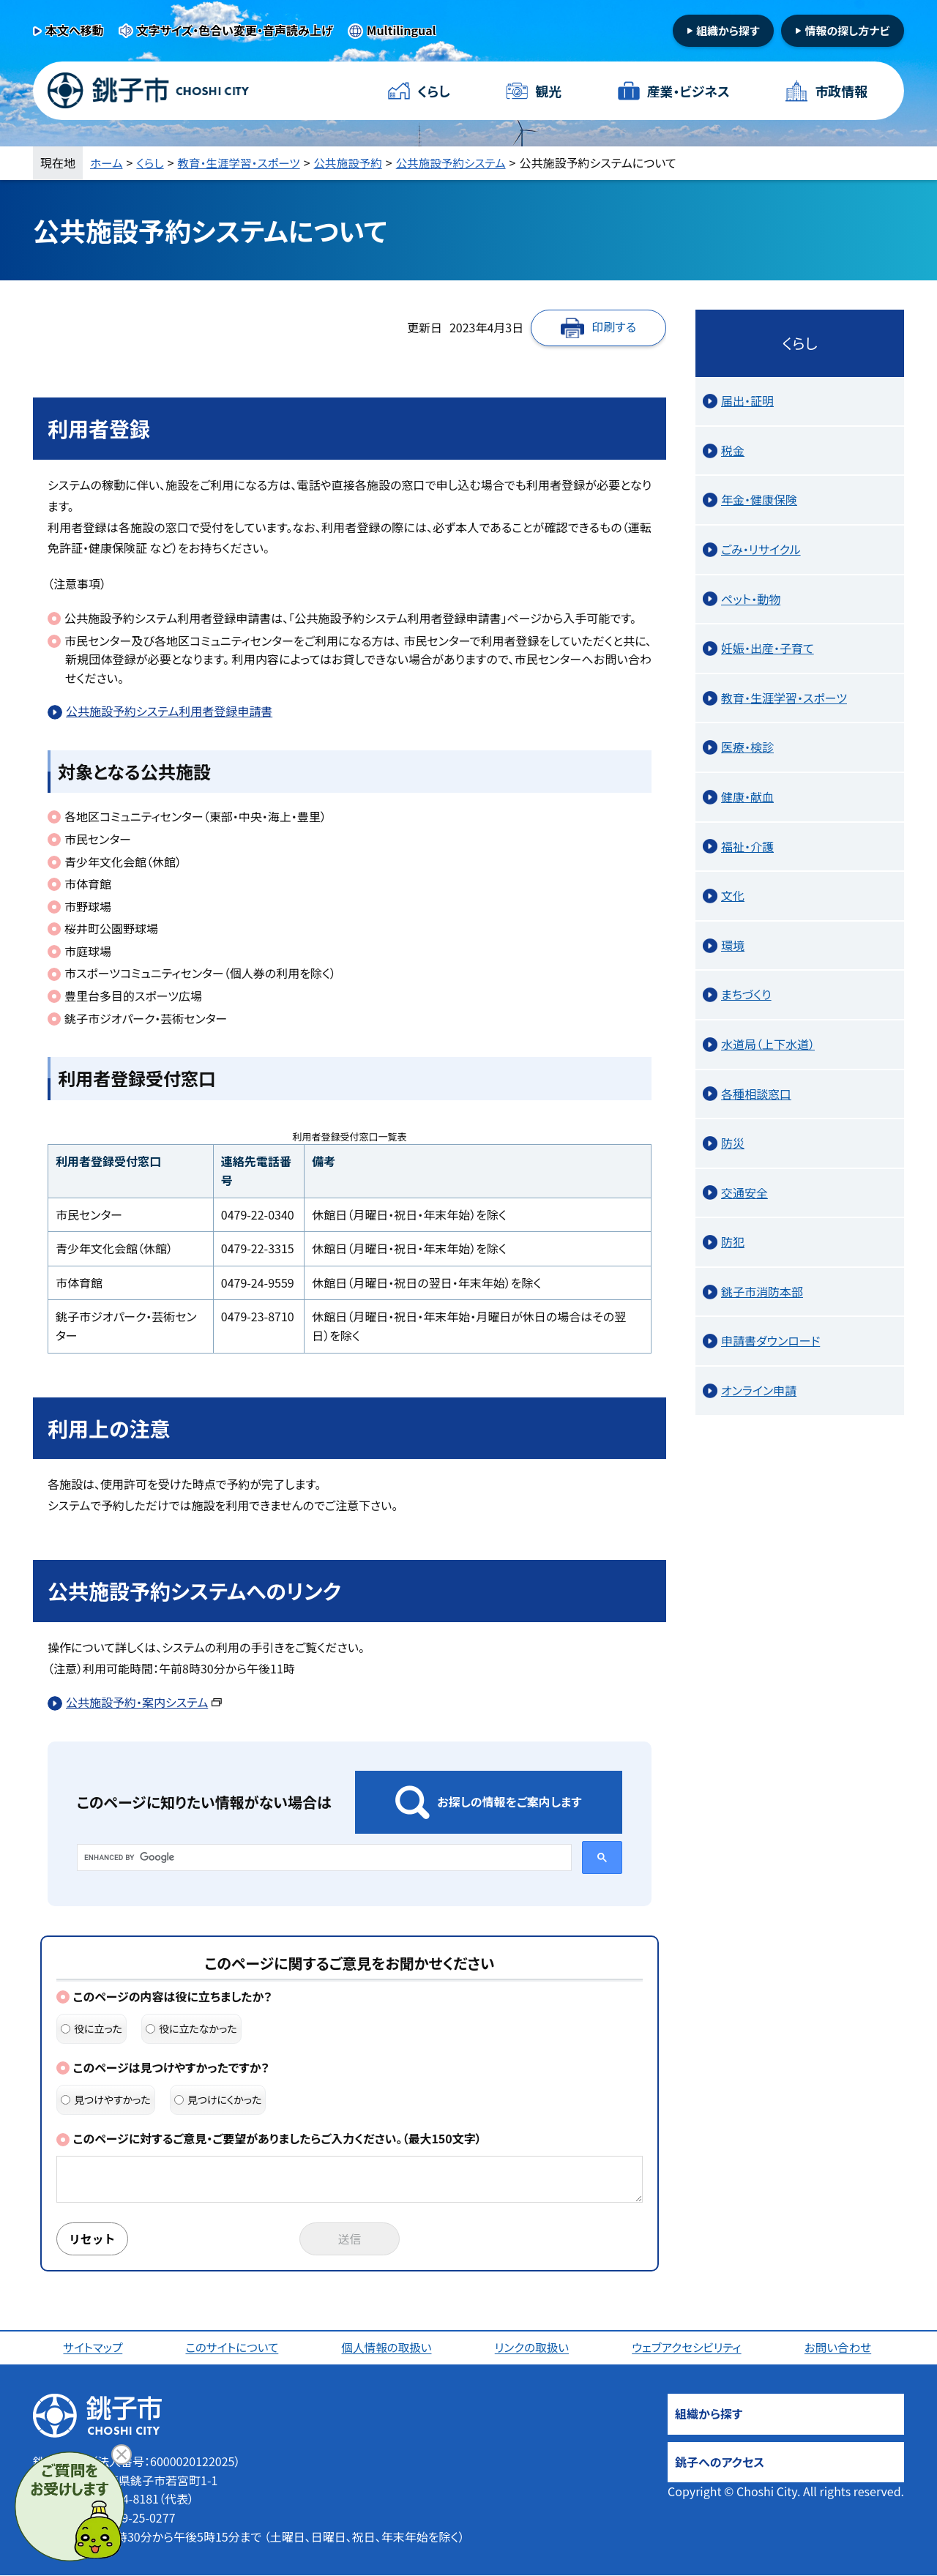  I want to click on リセット, so click(93, 2239).